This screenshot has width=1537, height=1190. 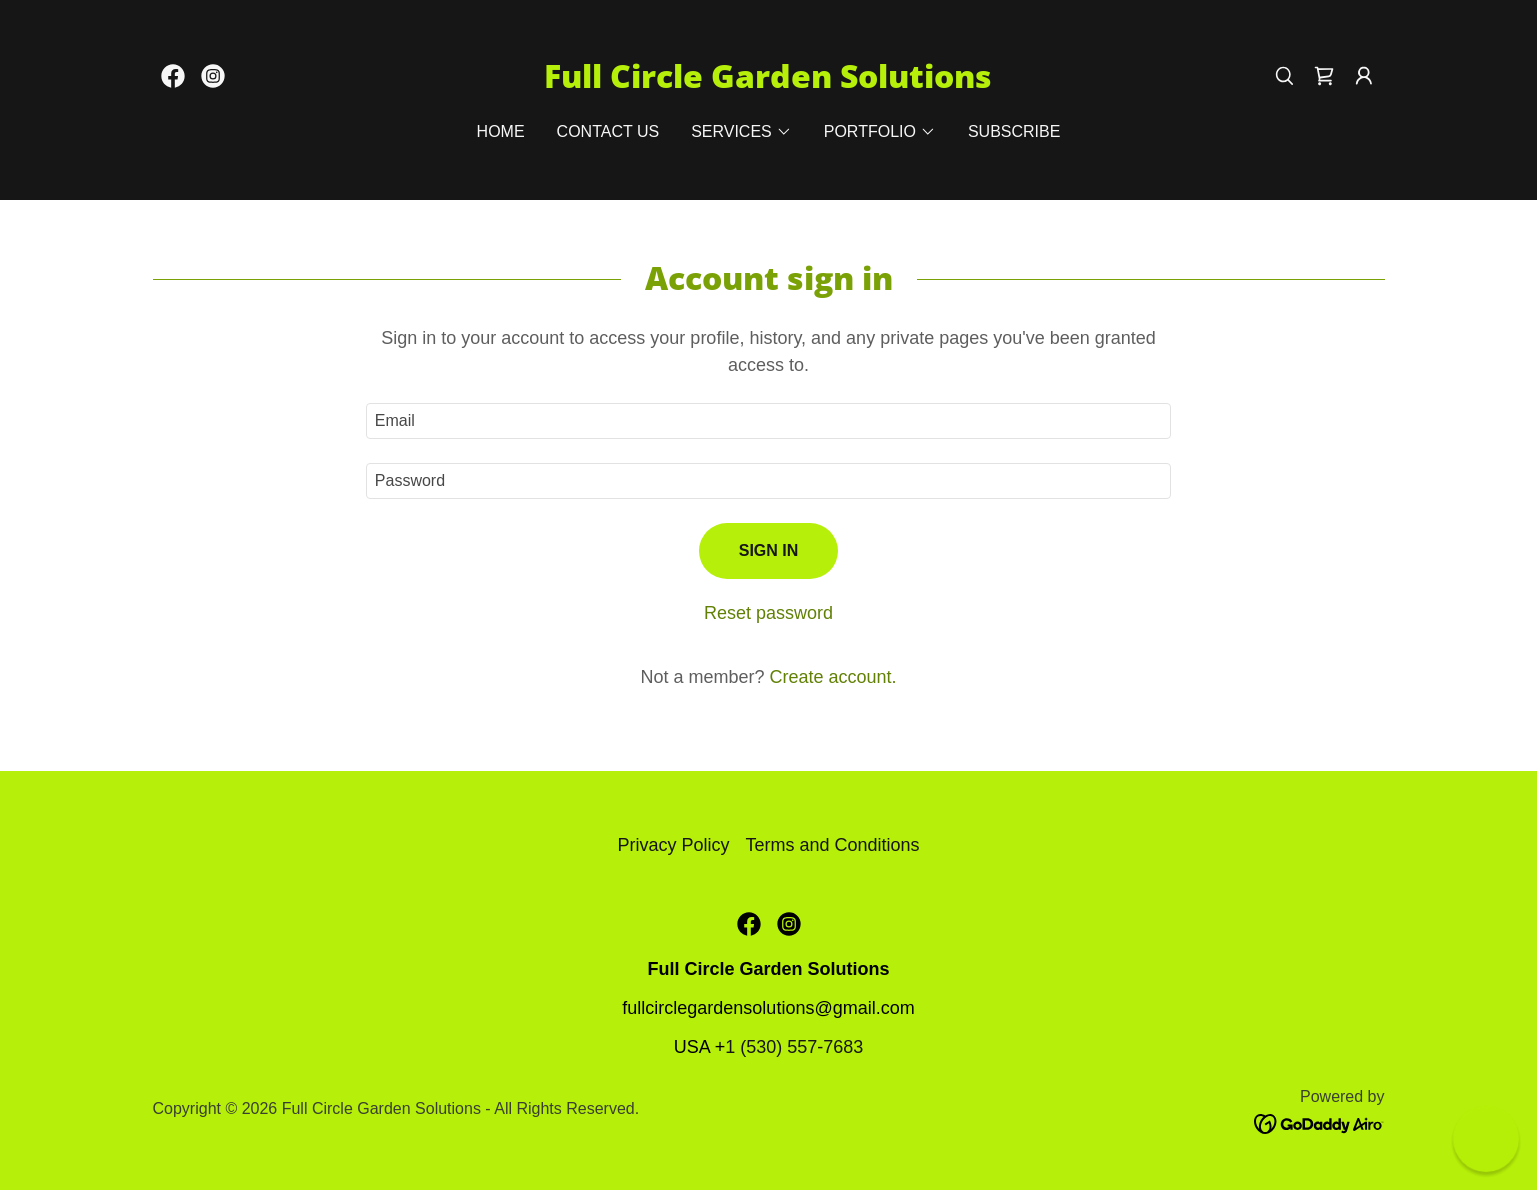 I want to click on Terms and Conditions [link], so click(x=832, y=845).